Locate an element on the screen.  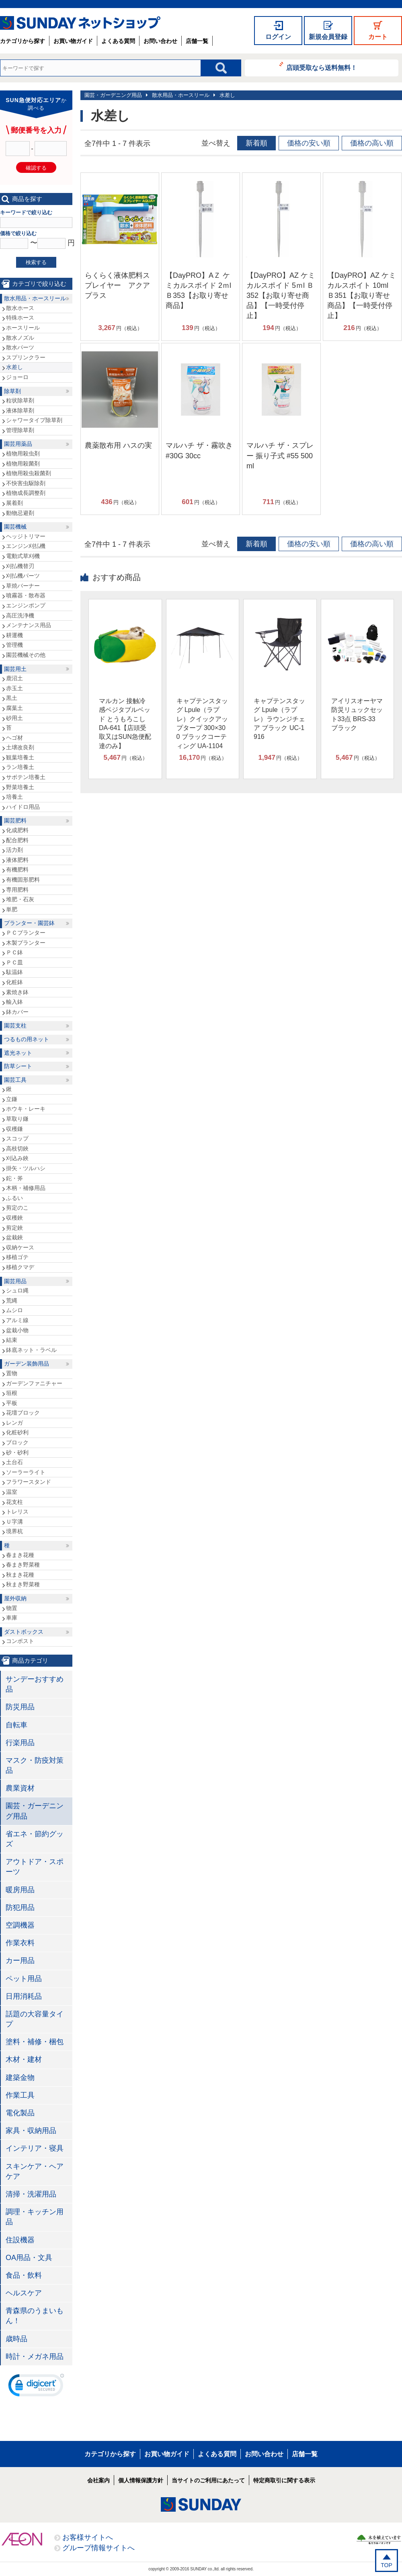
カー用品 is located at coordinates (20, 1961).